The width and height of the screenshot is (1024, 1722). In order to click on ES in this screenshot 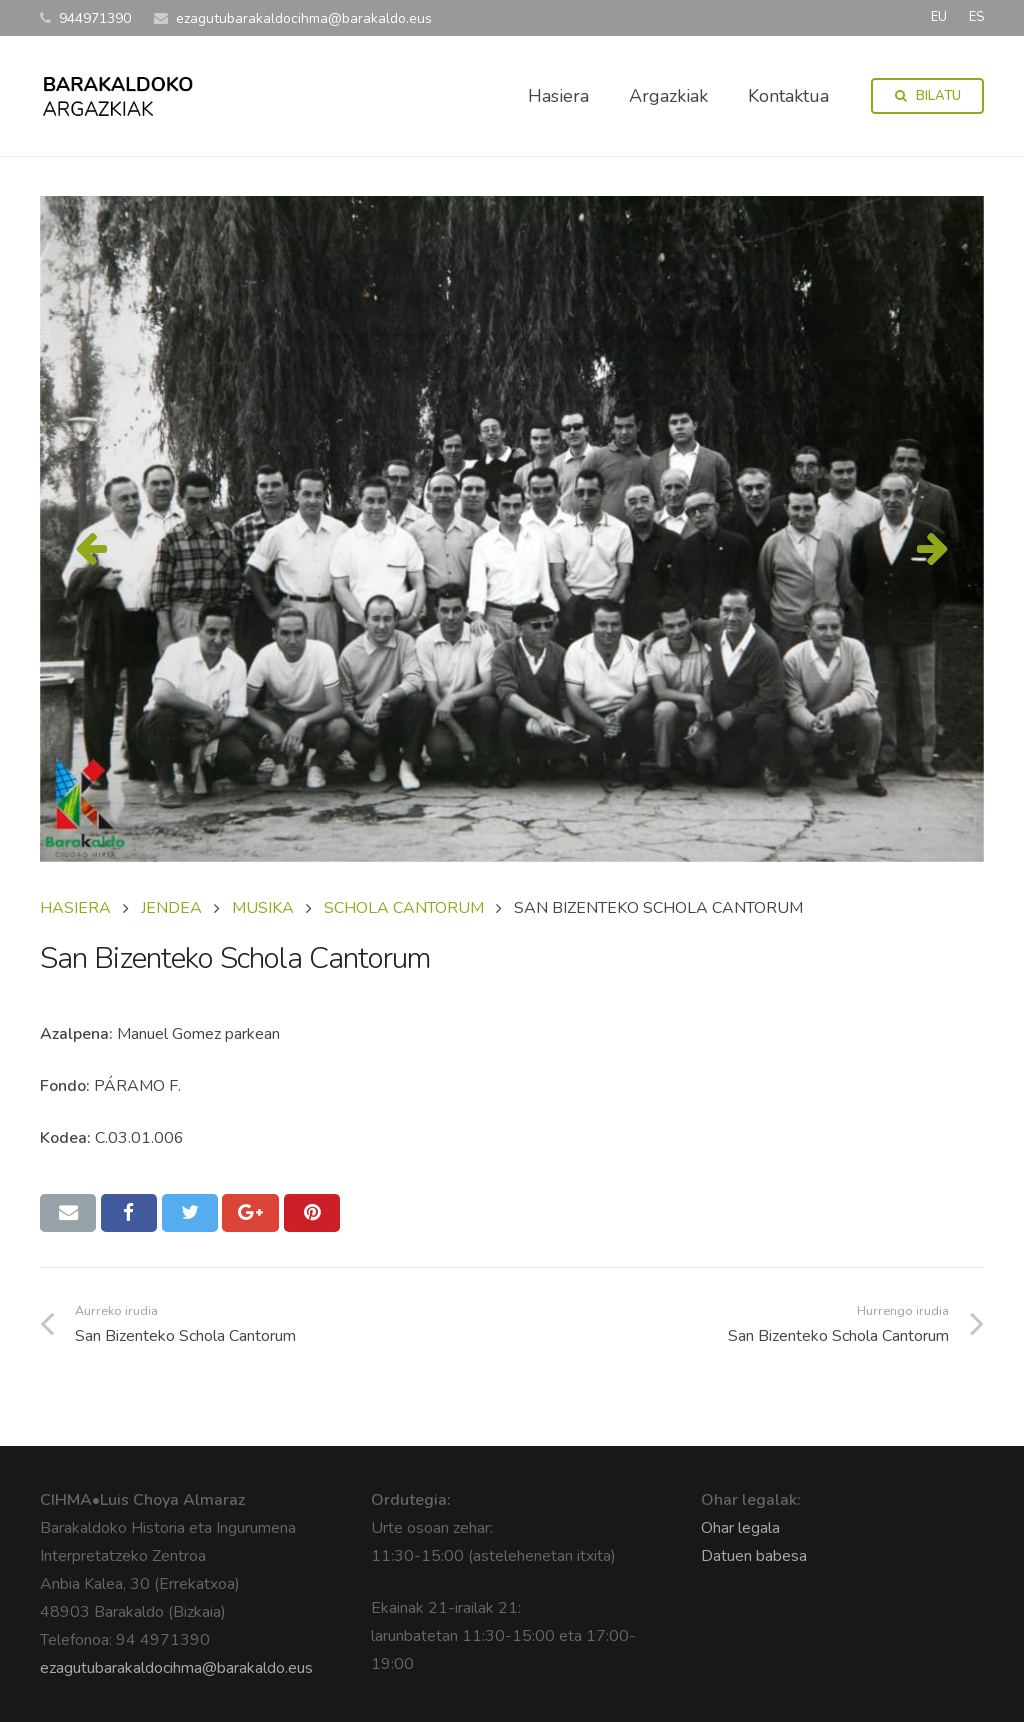, I will do `click(976, 17)`.